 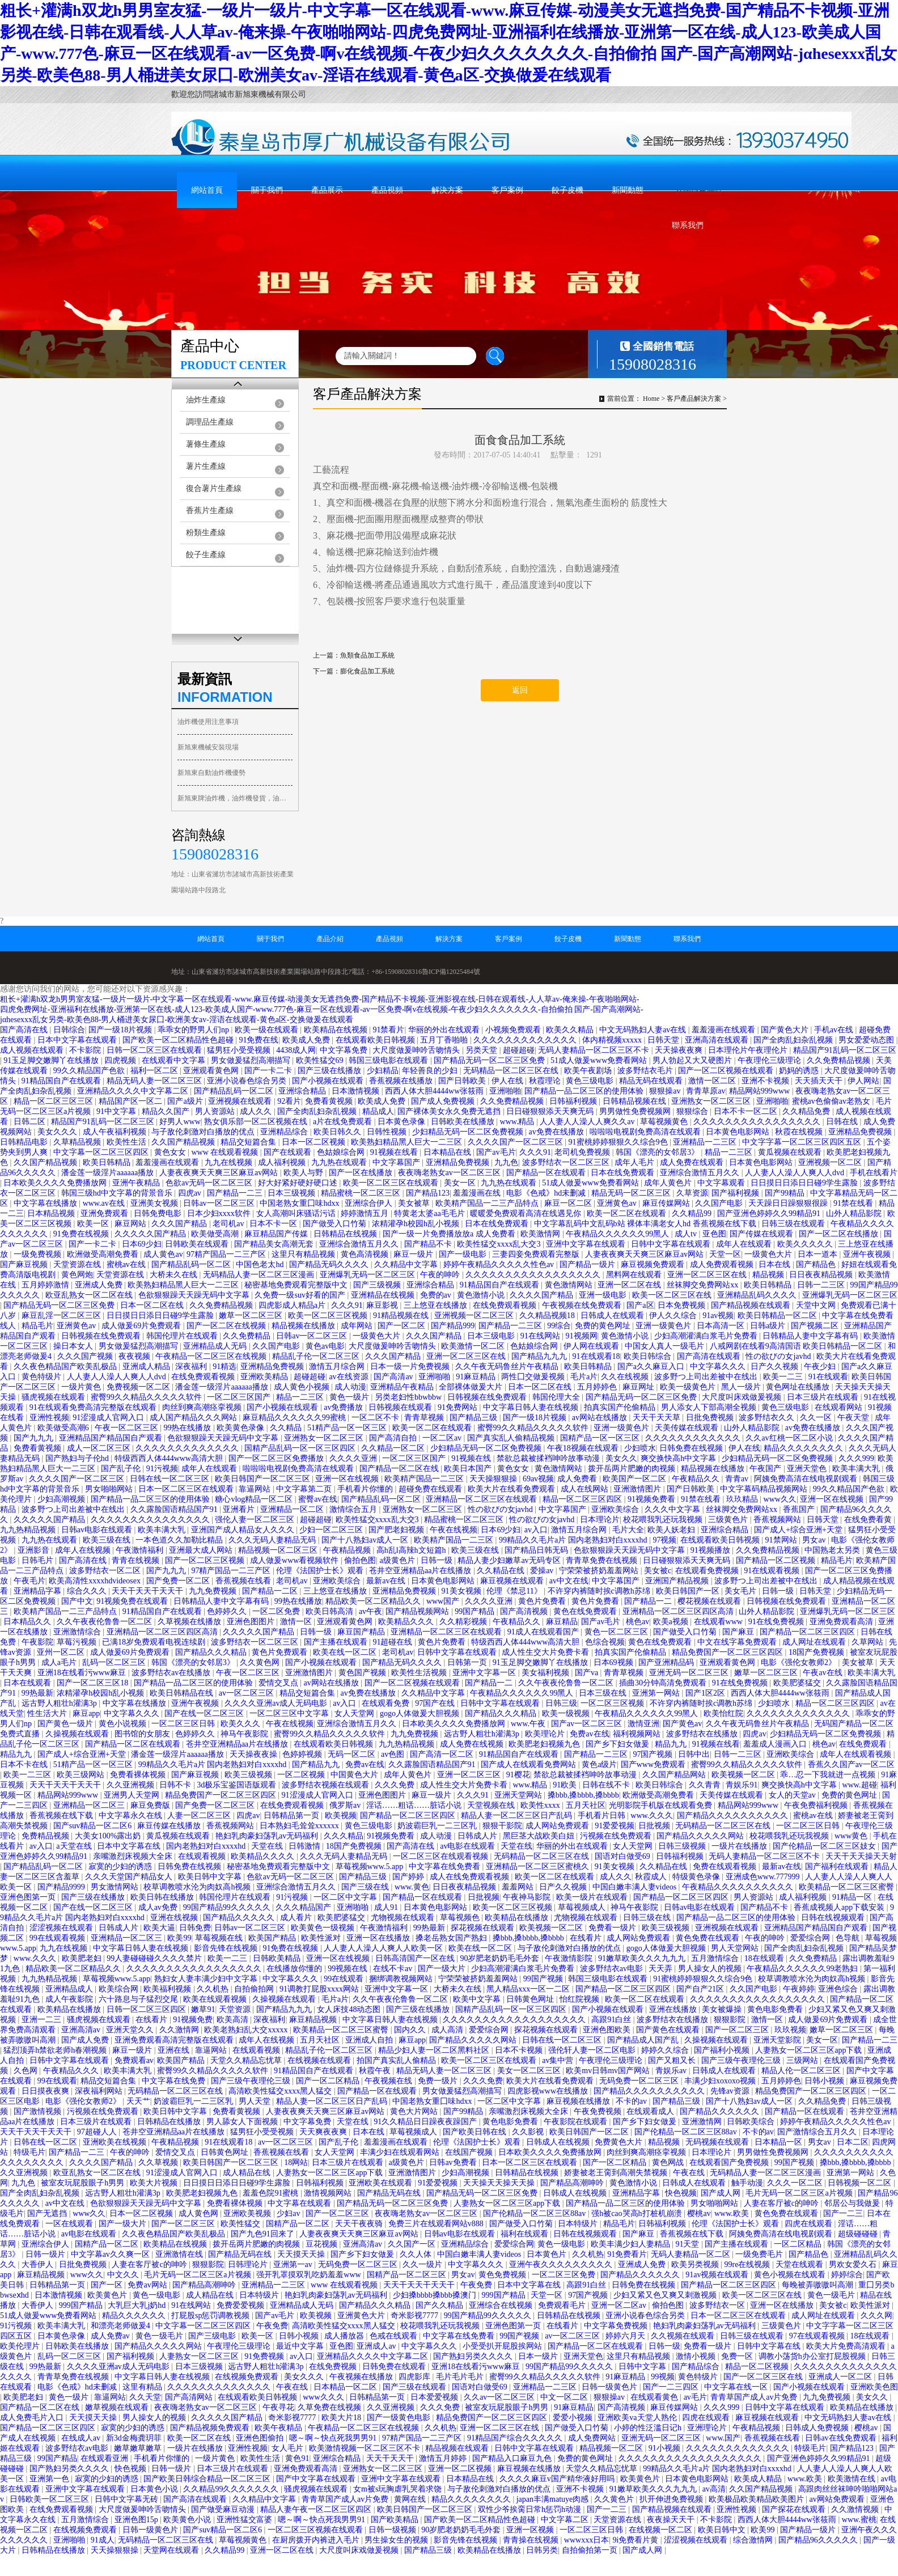 I want to click on 一级片在线播放, so click(x=740, y=1846).